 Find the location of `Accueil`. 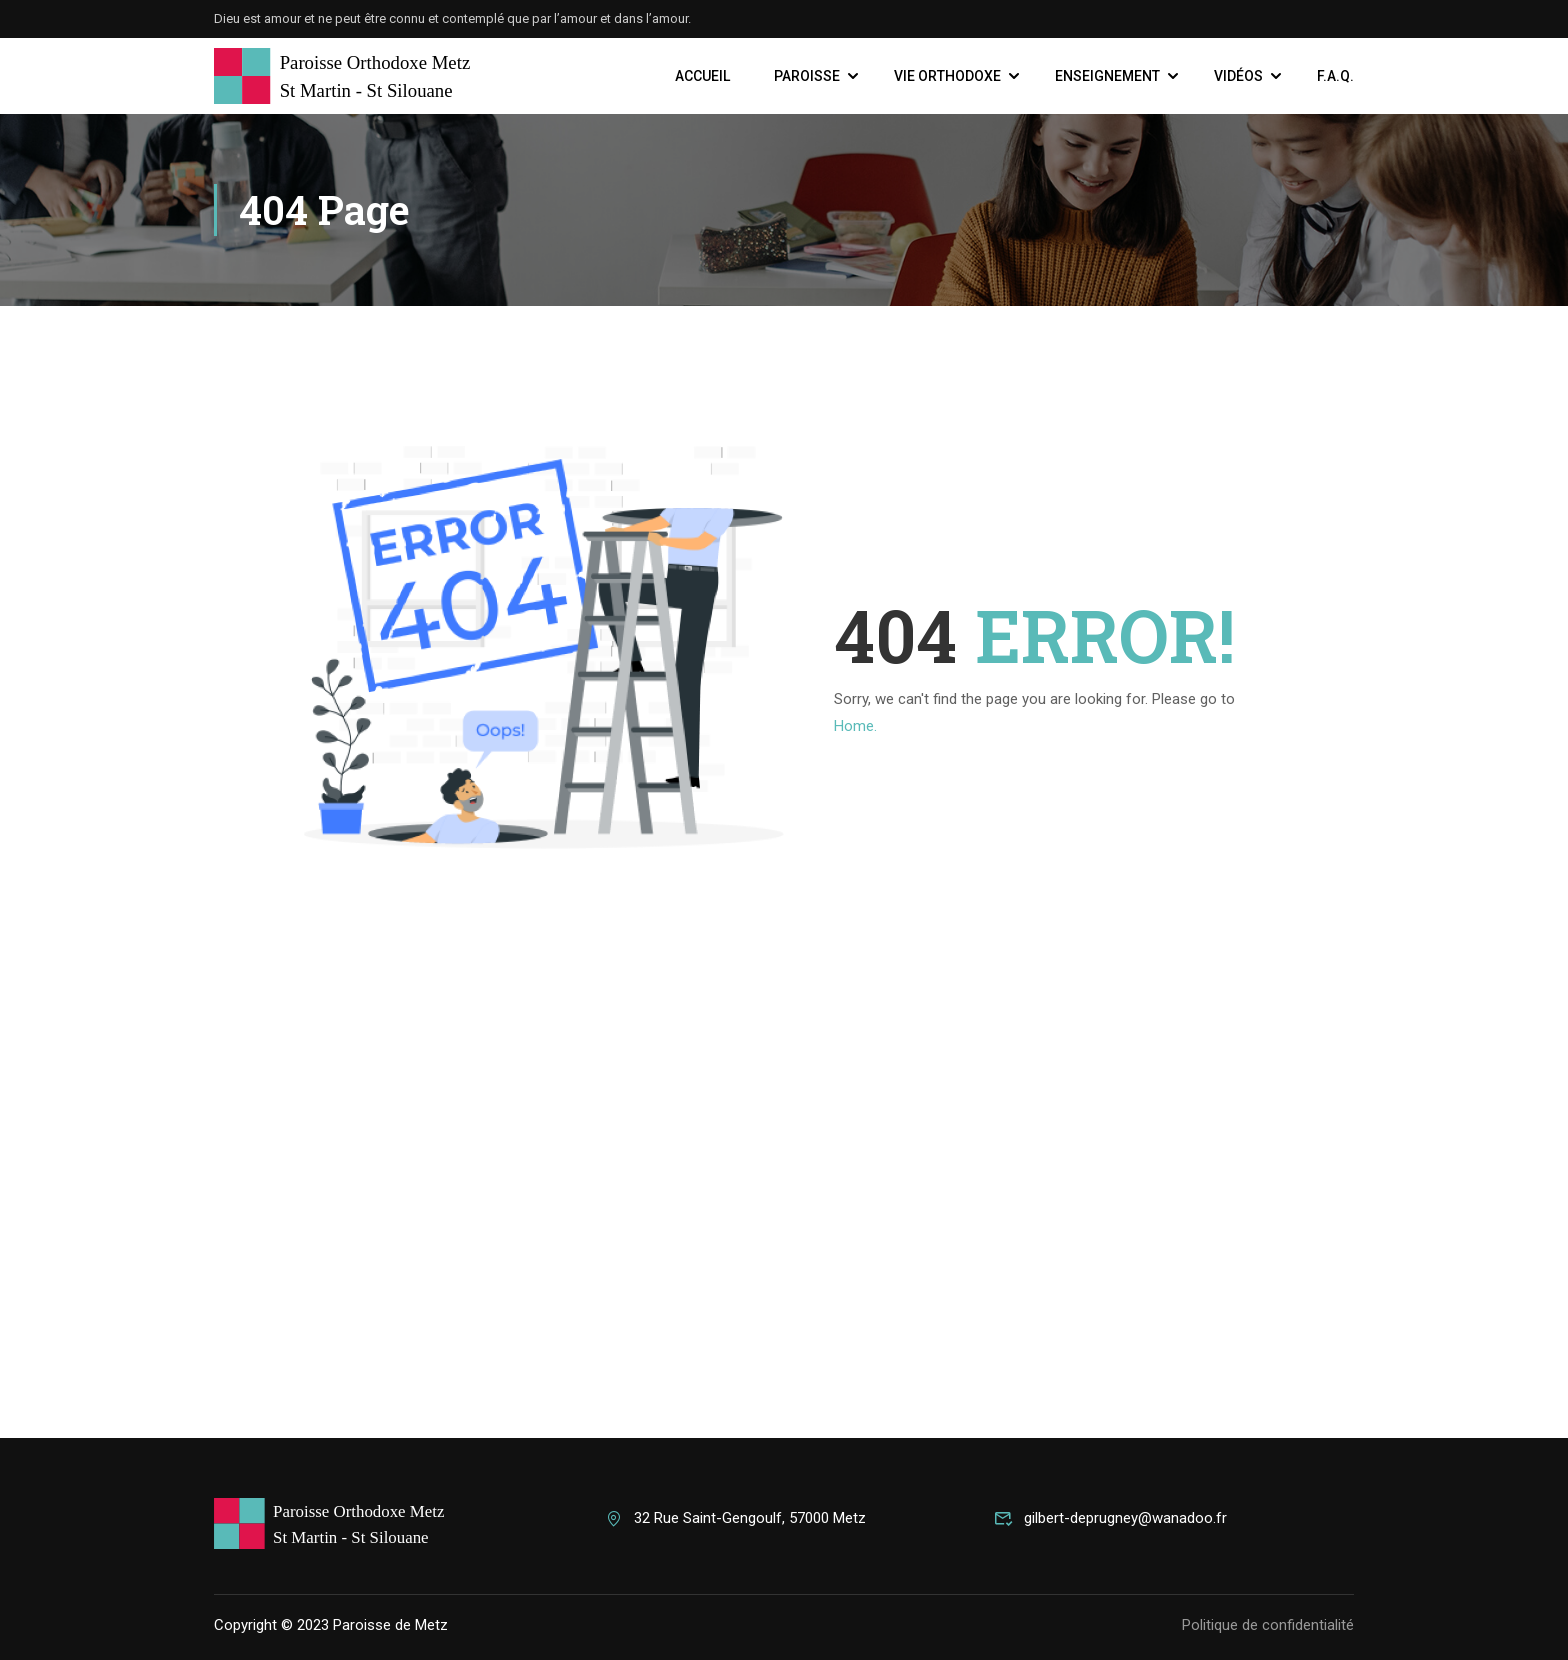

Accueil is located at coordinates (702, 76).